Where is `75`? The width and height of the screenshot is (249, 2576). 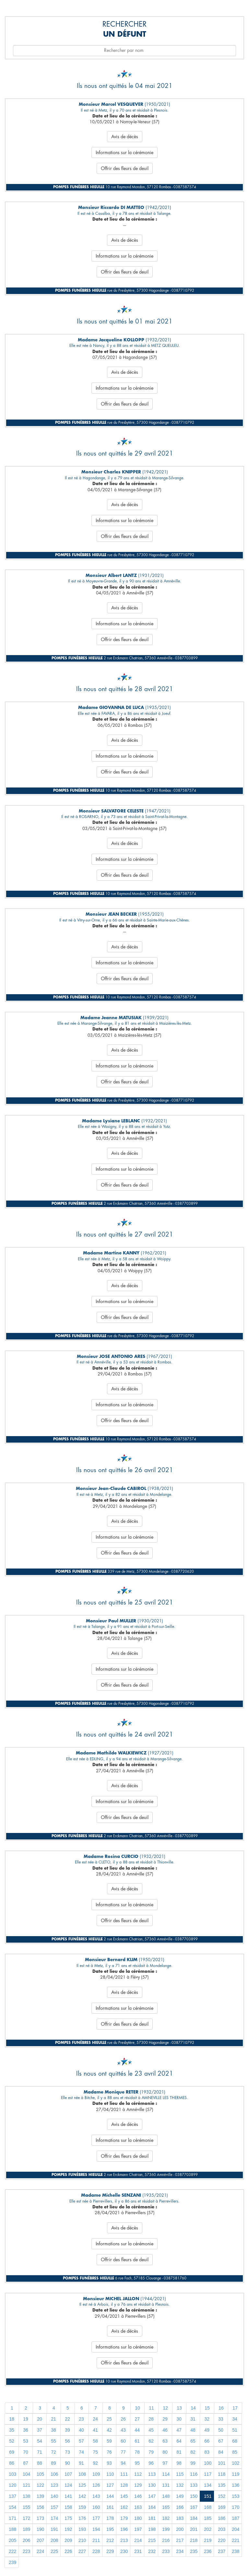
75 is located at coordinates (95, 2452).